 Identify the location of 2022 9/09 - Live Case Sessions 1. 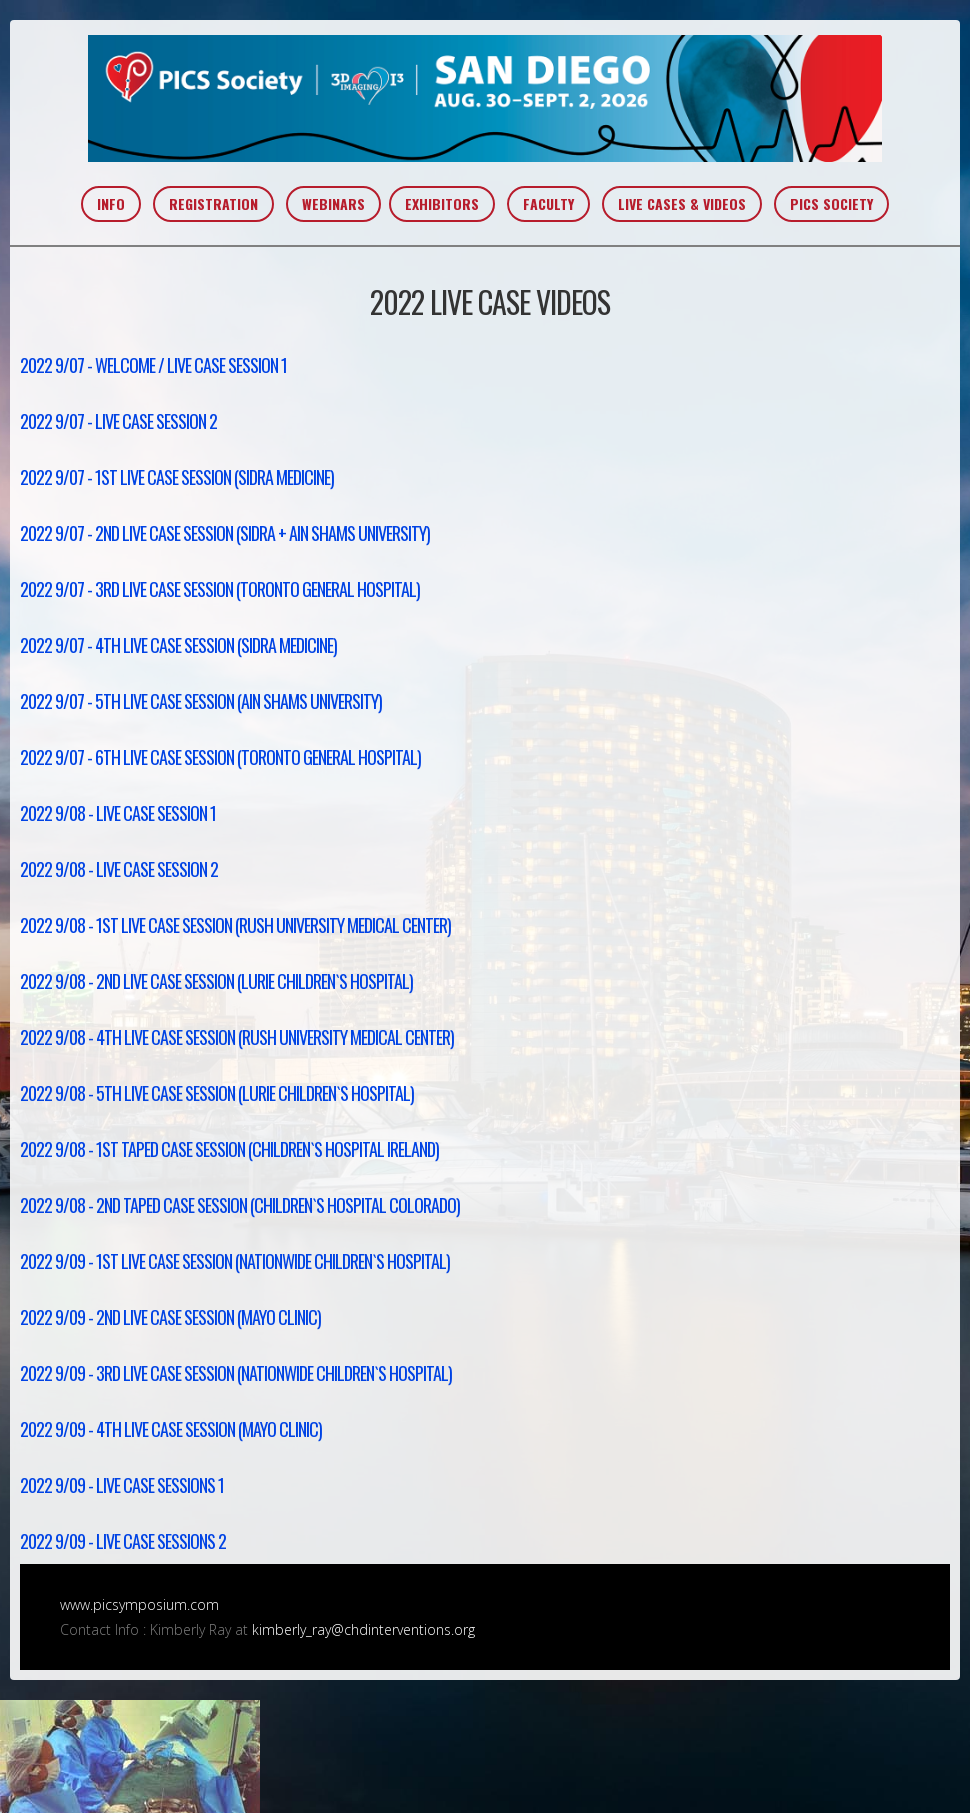
(122, 1485).